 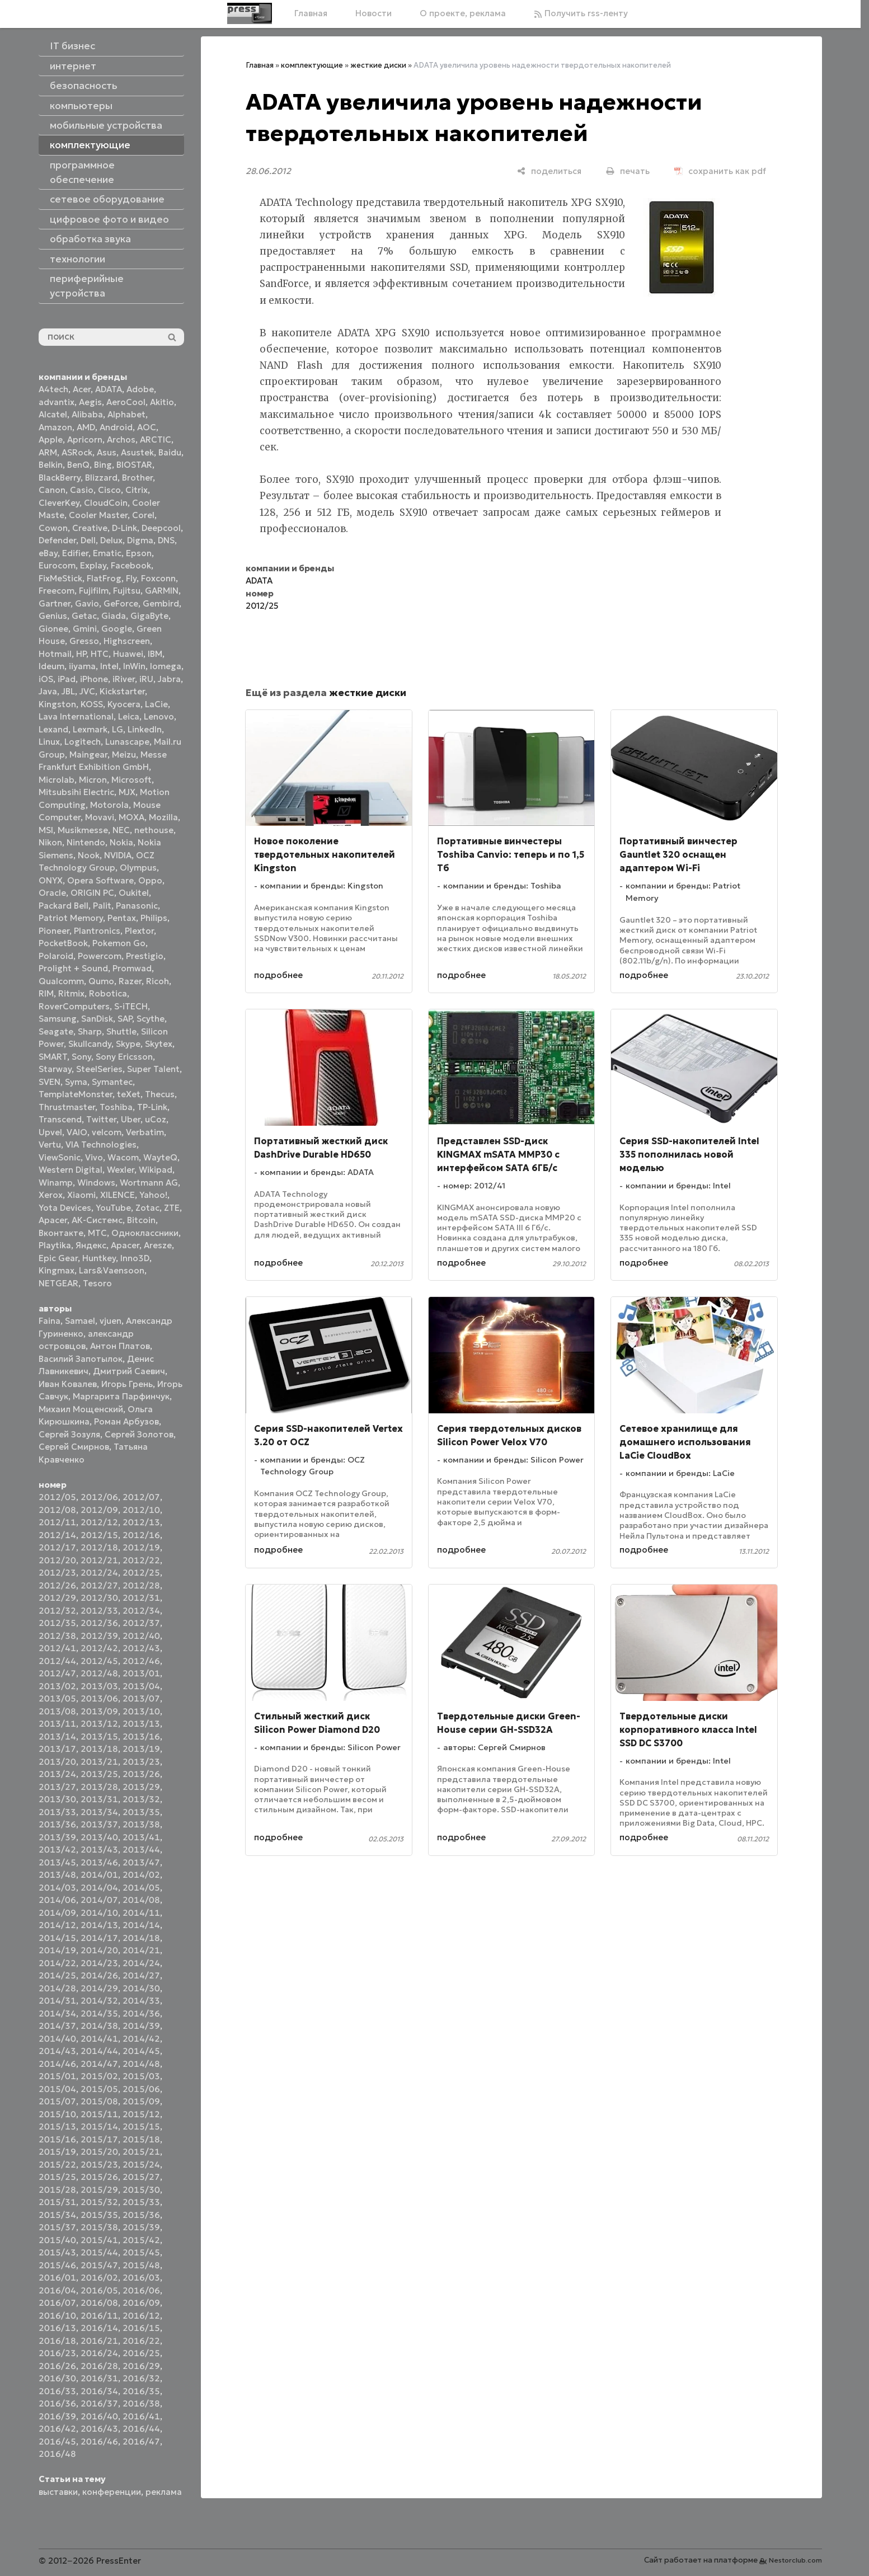 What do you see at coordinates (141, 1975) in the screenshot?
I see `2014/27` at bounding box center [141, 1975].